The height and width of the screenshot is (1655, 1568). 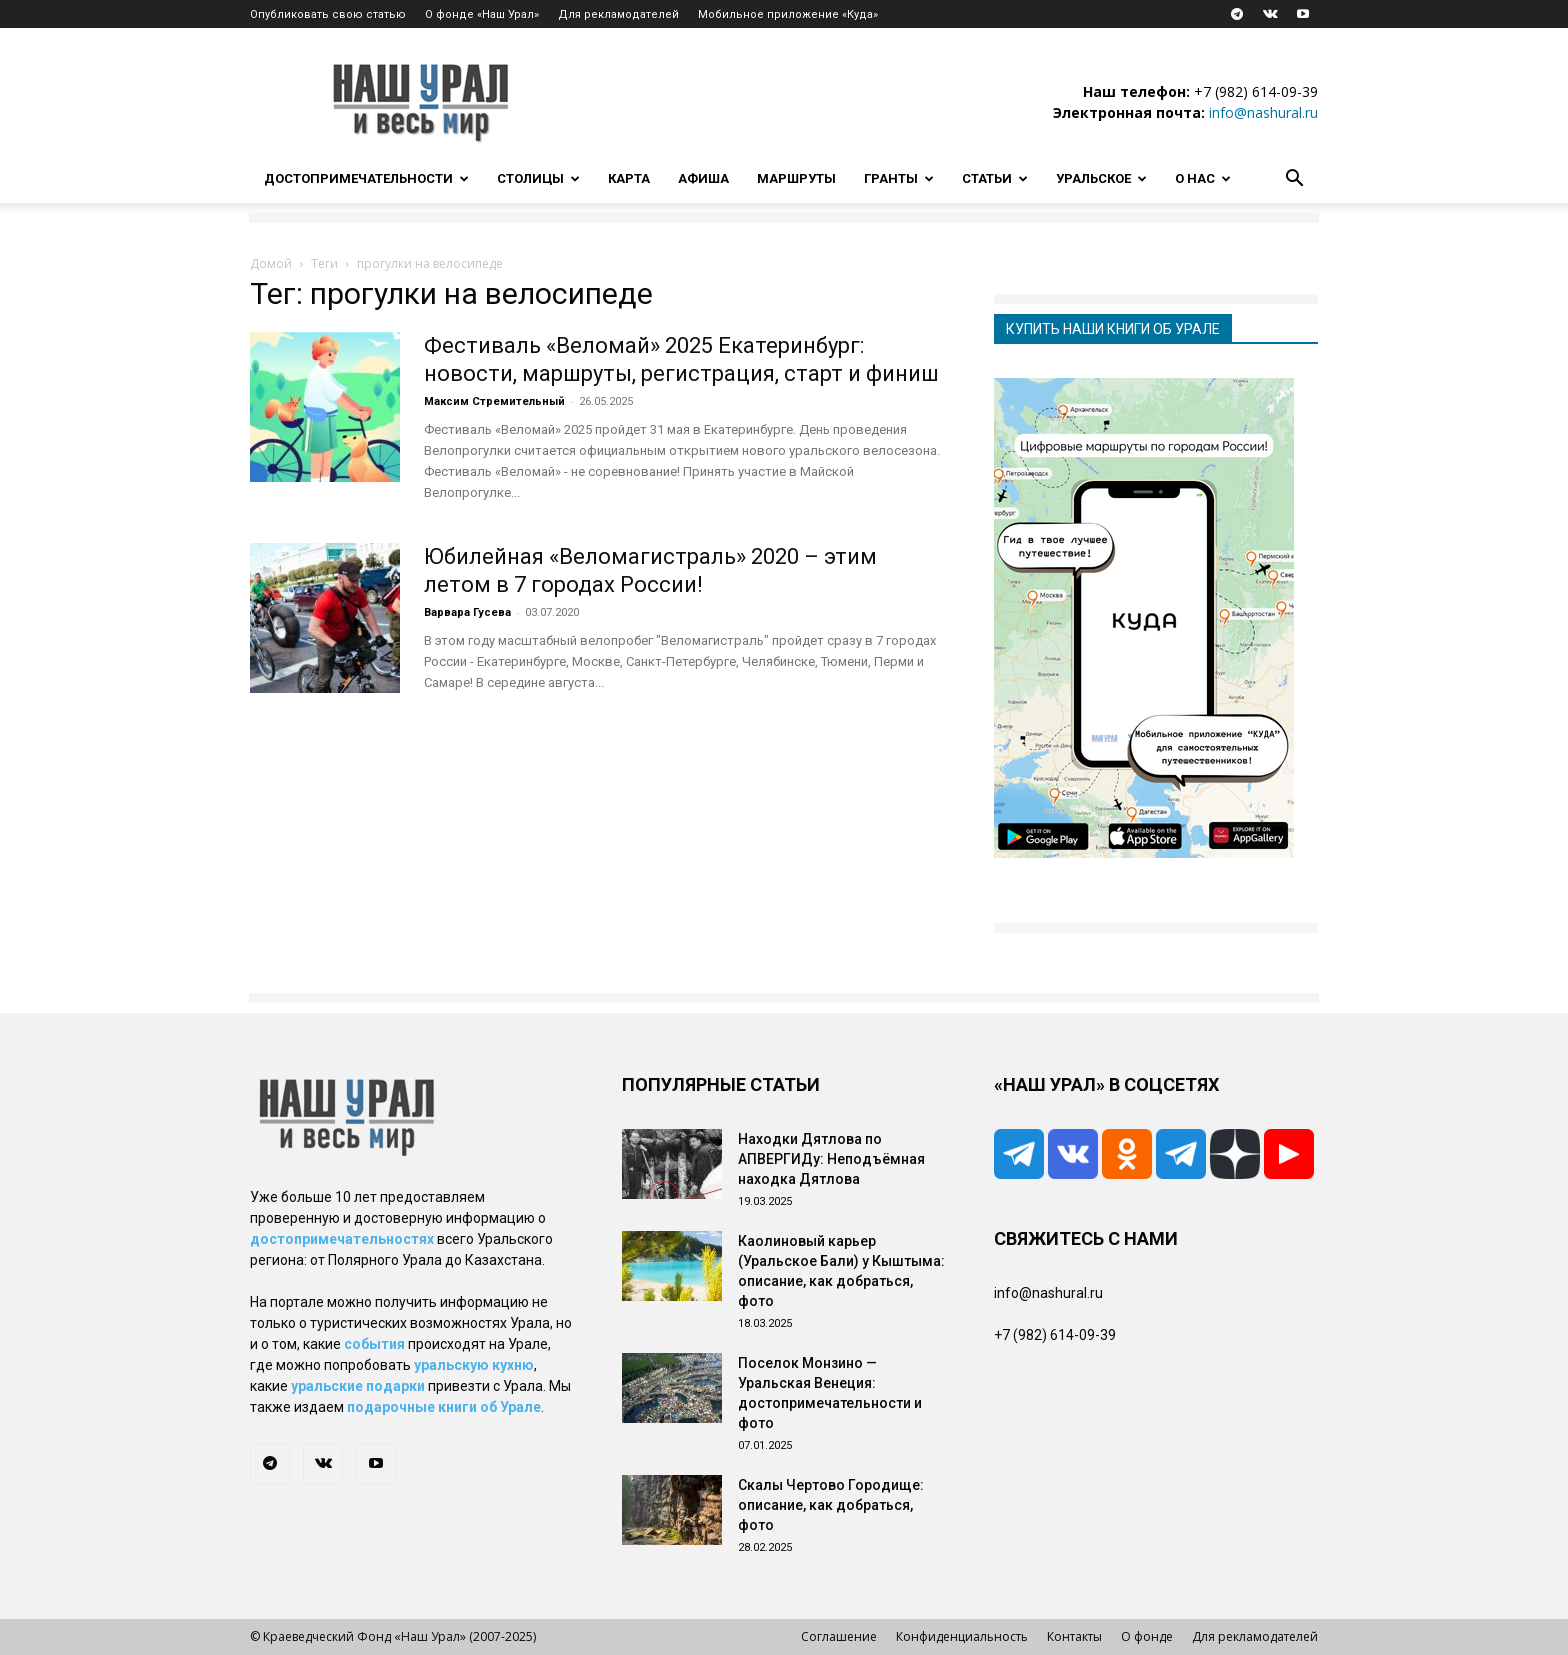 What do you see at coordinates (467, 612) in the screenshot?
I see `Варвара Гусева` at bounding box center [467, 612].